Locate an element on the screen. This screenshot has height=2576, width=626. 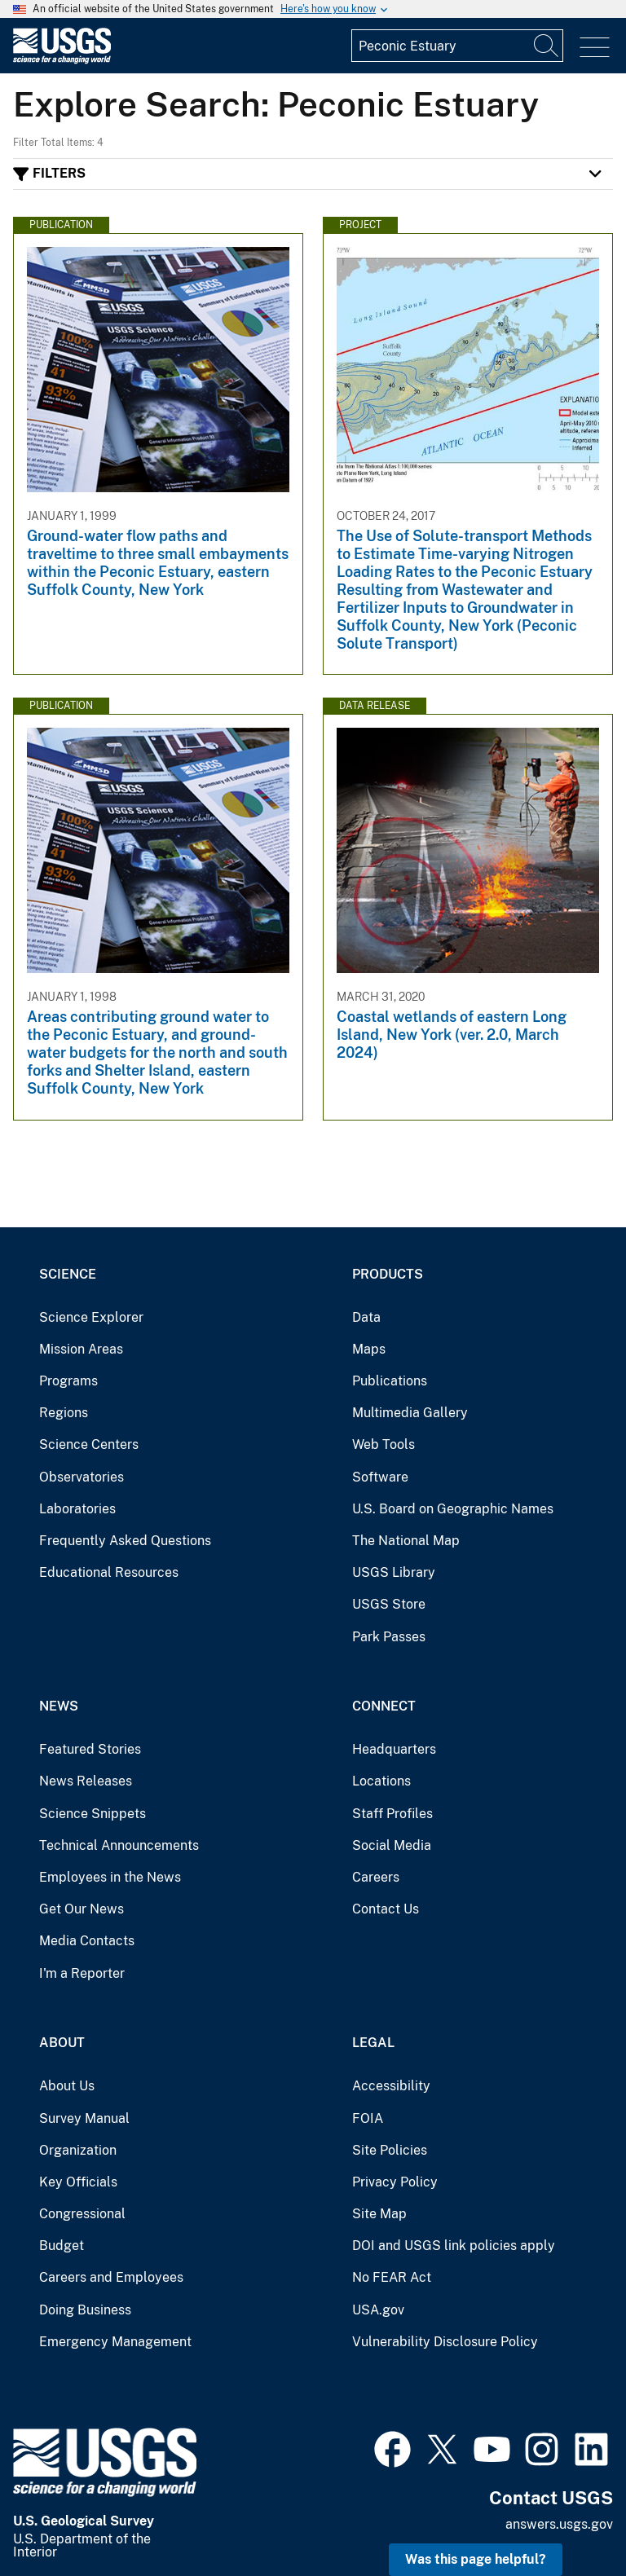
Budget is located at coordinates (61, 2245).